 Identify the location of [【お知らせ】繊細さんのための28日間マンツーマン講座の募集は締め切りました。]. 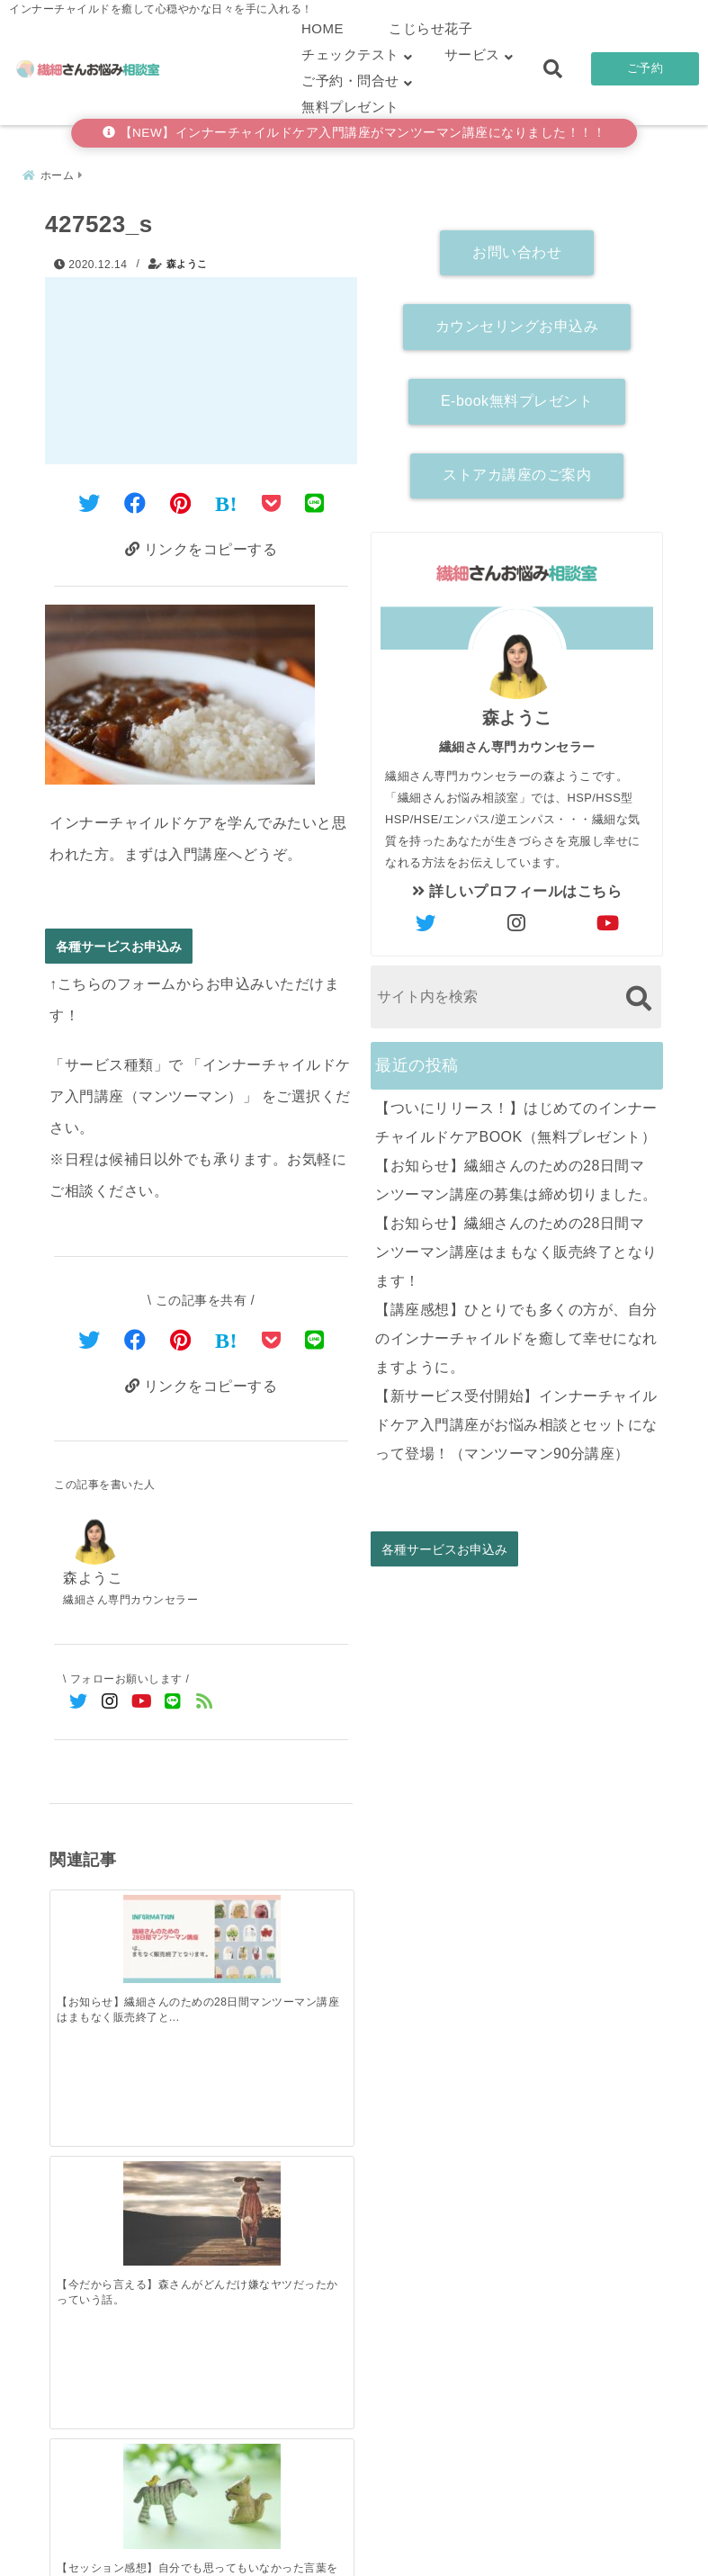
(163, 2196).